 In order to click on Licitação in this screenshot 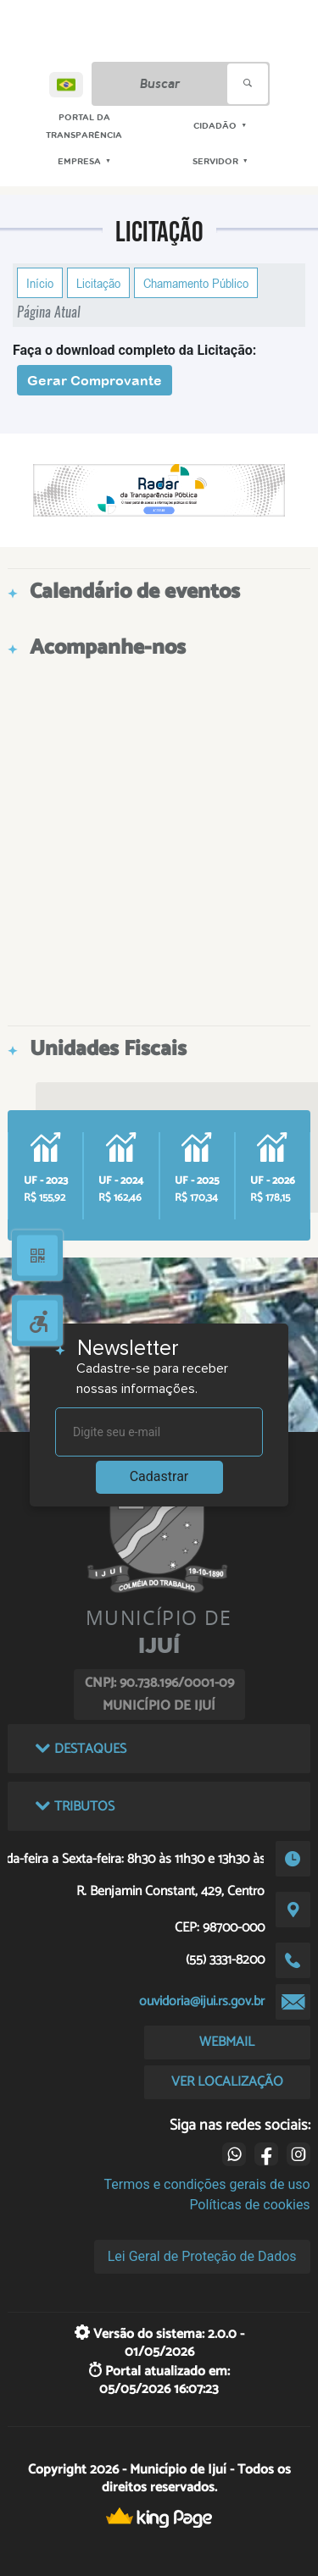, I will do `click(98, 282)`.